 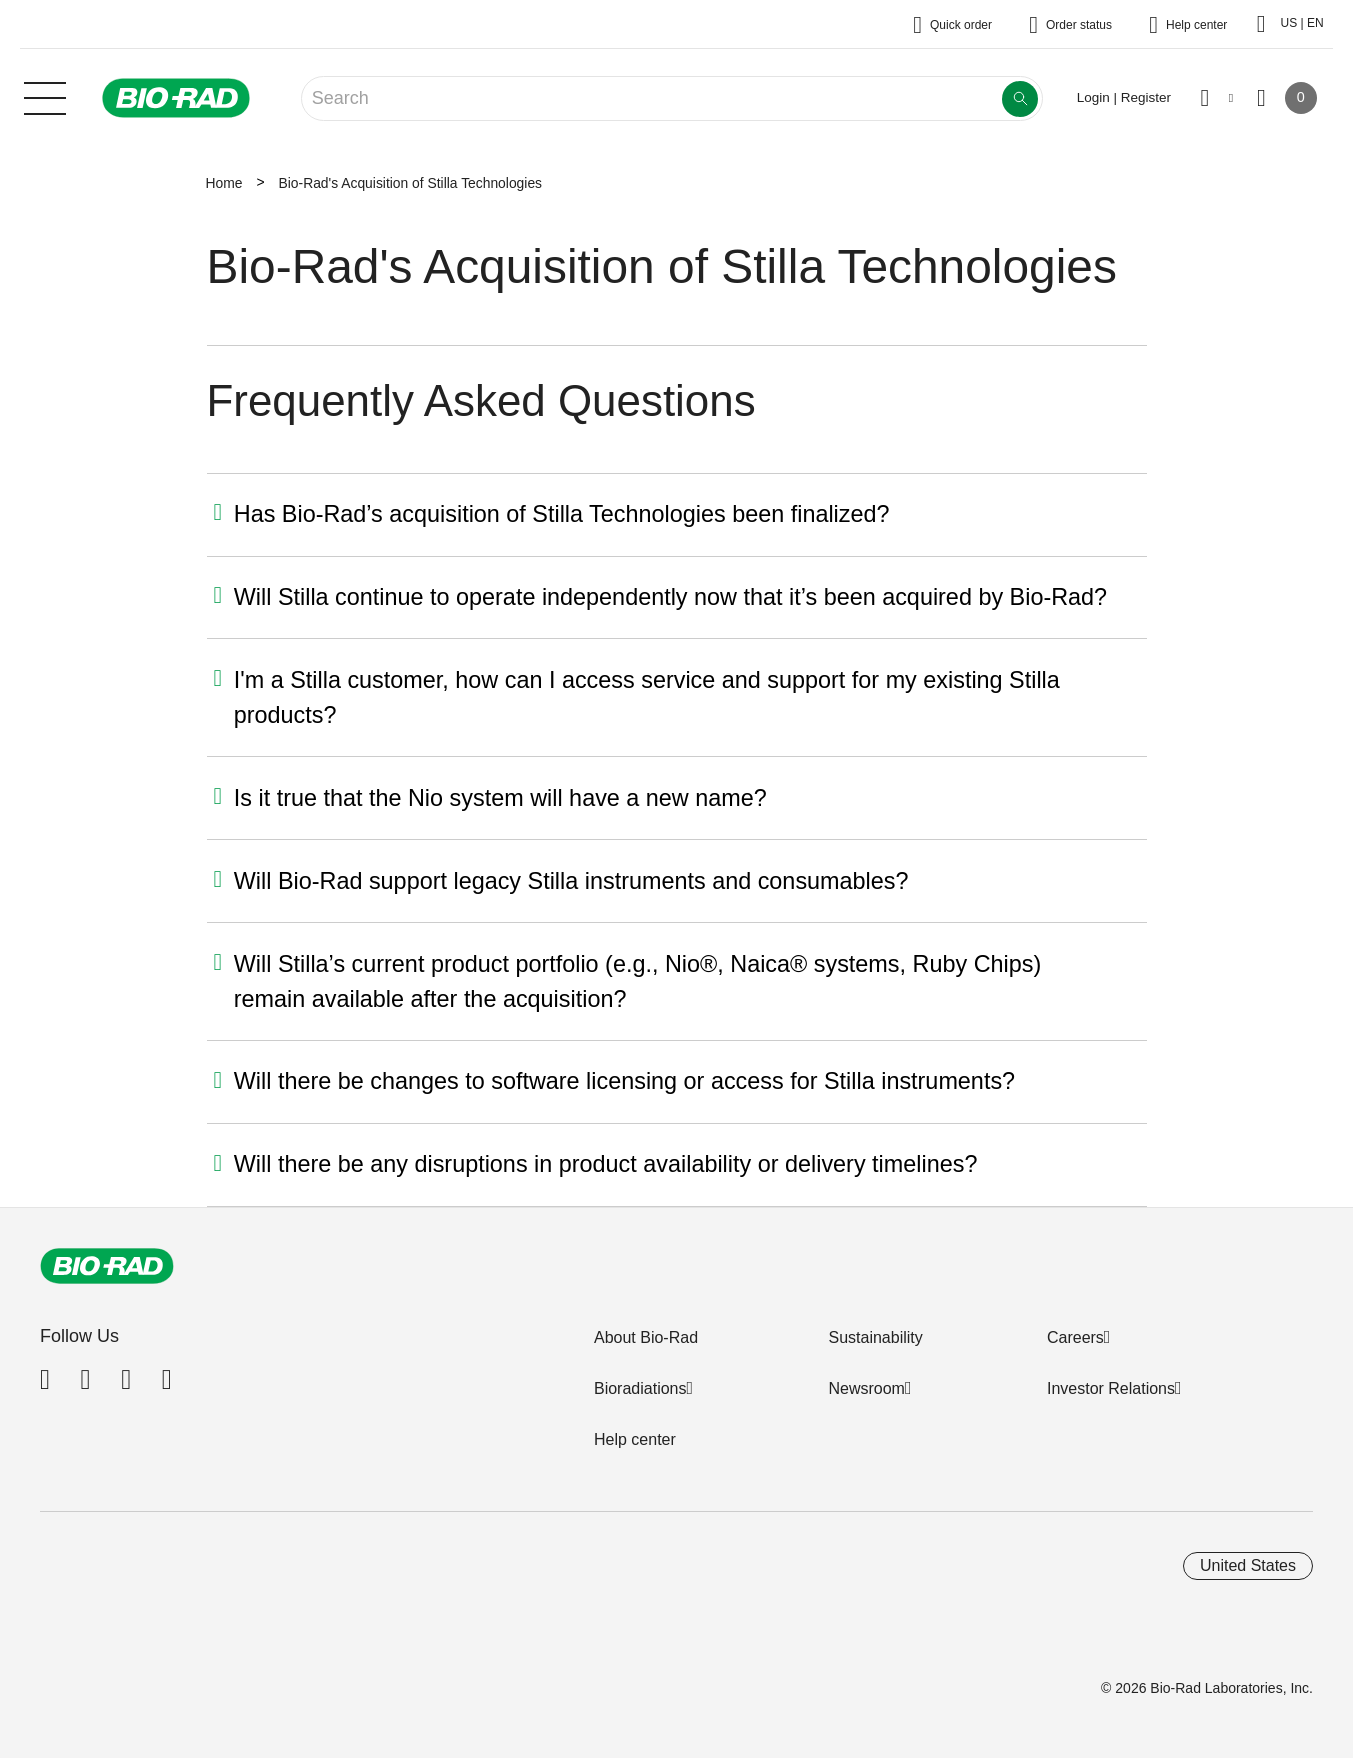 I want to click on United States, so click(x=1248, y=1565).